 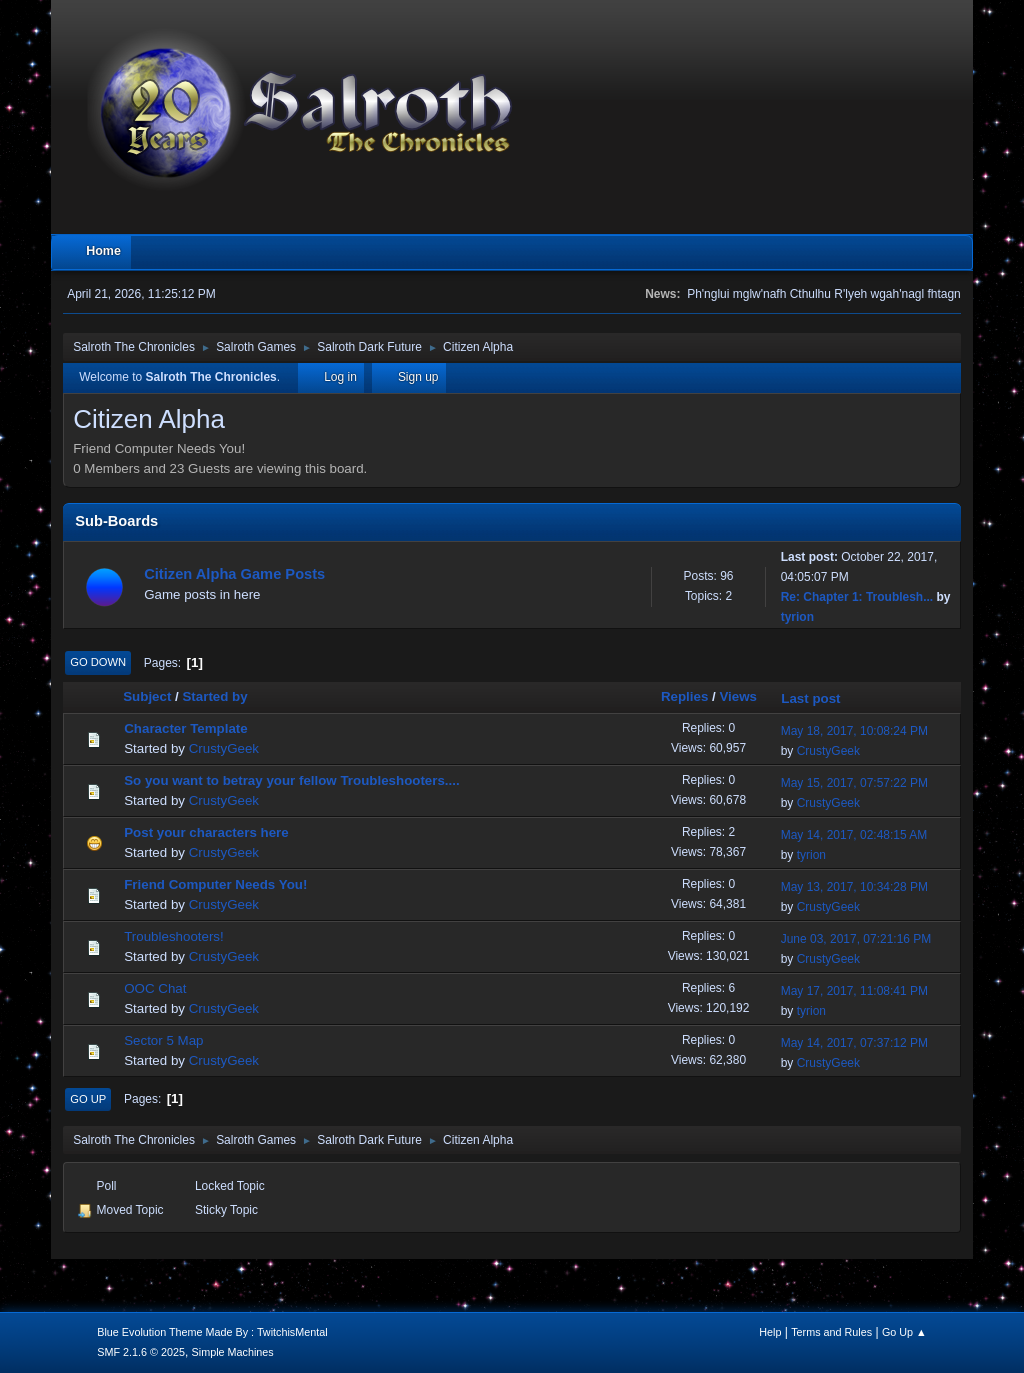 What do you see at coordinates (206, 832) in the screenshot?
I see `Post your characters here` at bounding box center [206, 832].